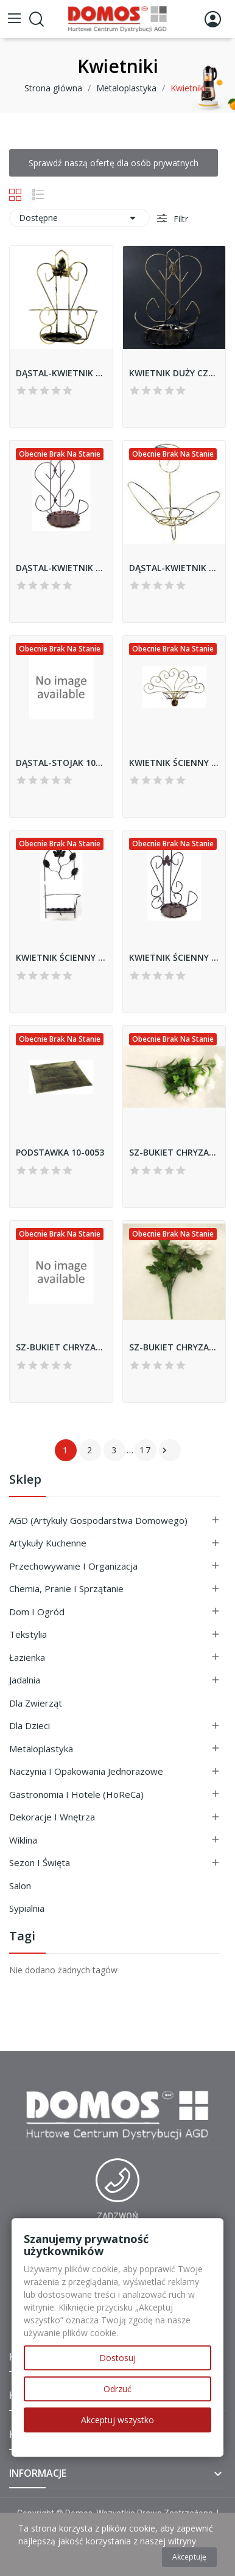  What do you see at coordinates (117, 2389) in the screenshot?
I see `Odrzuć` at bounding box center [117, 2389].